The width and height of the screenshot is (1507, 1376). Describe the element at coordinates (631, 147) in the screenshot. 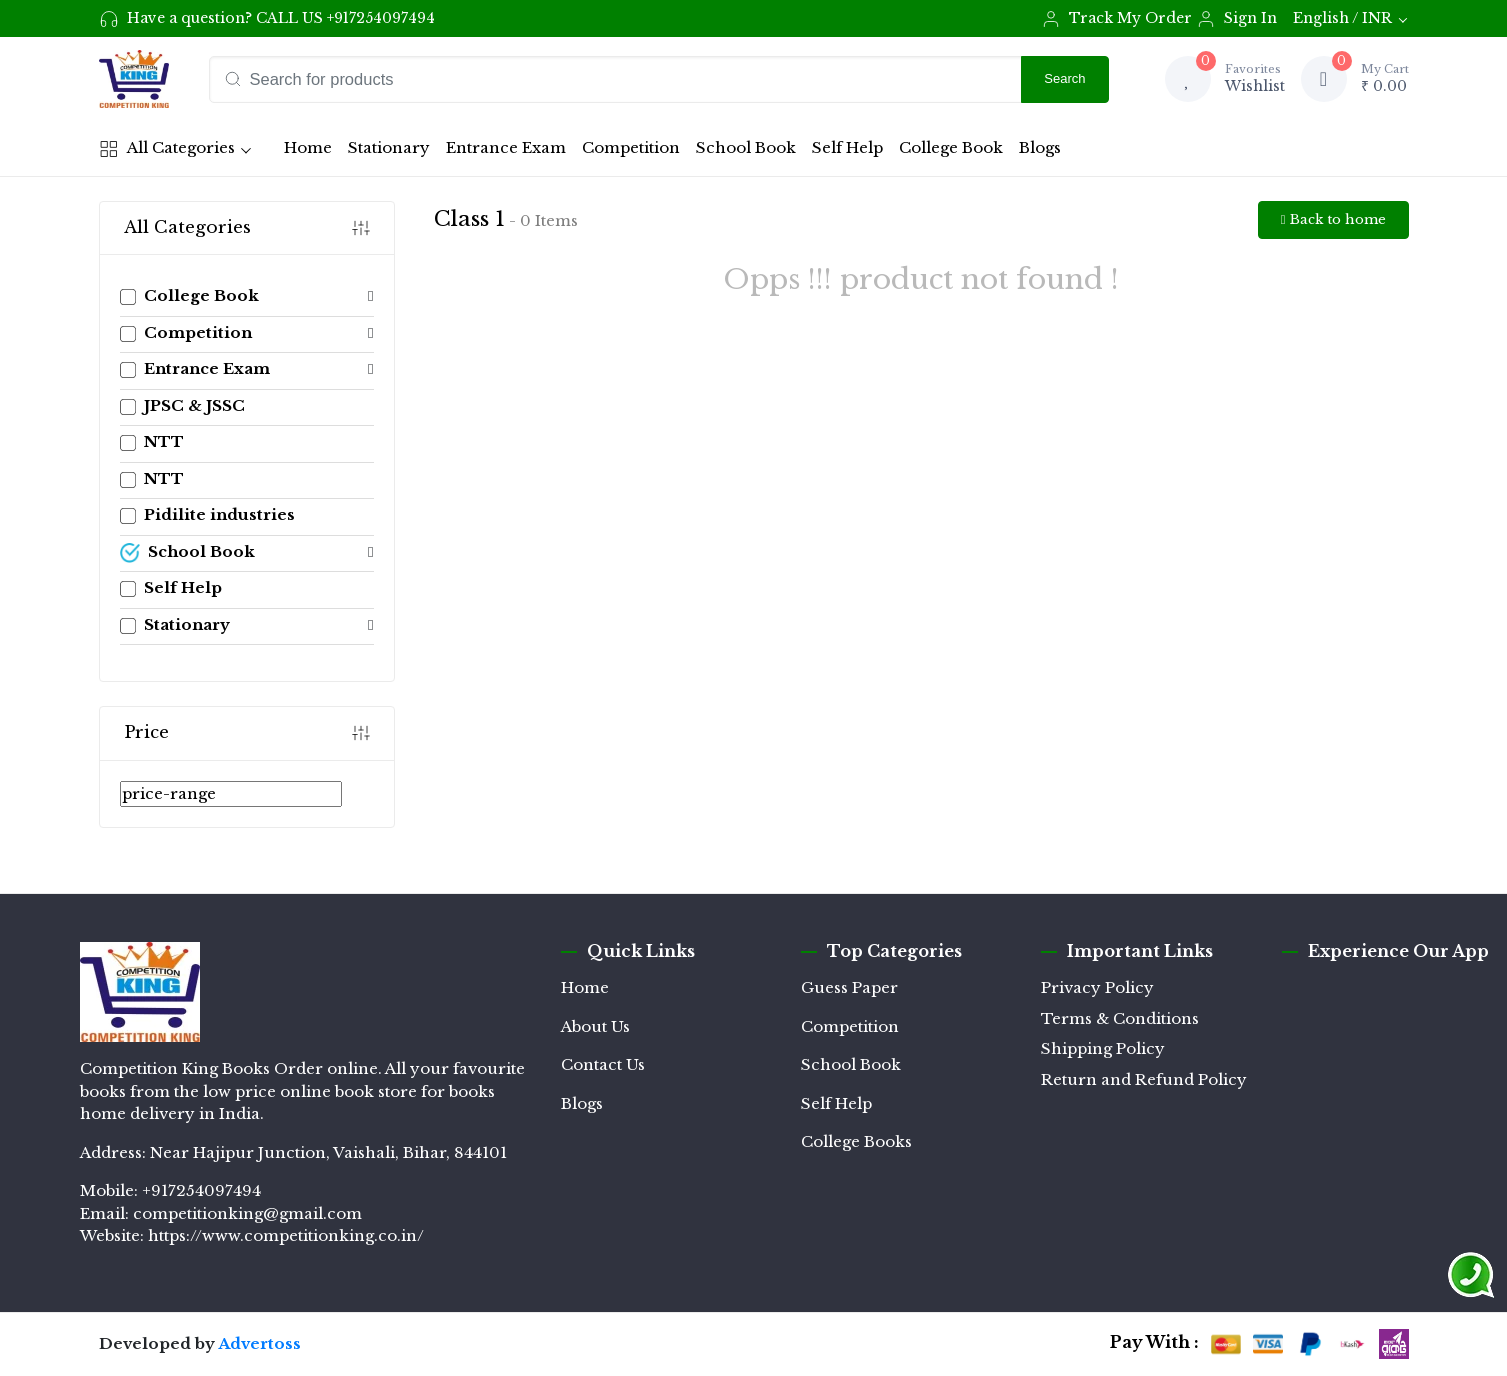

I see `Competition` at that location.